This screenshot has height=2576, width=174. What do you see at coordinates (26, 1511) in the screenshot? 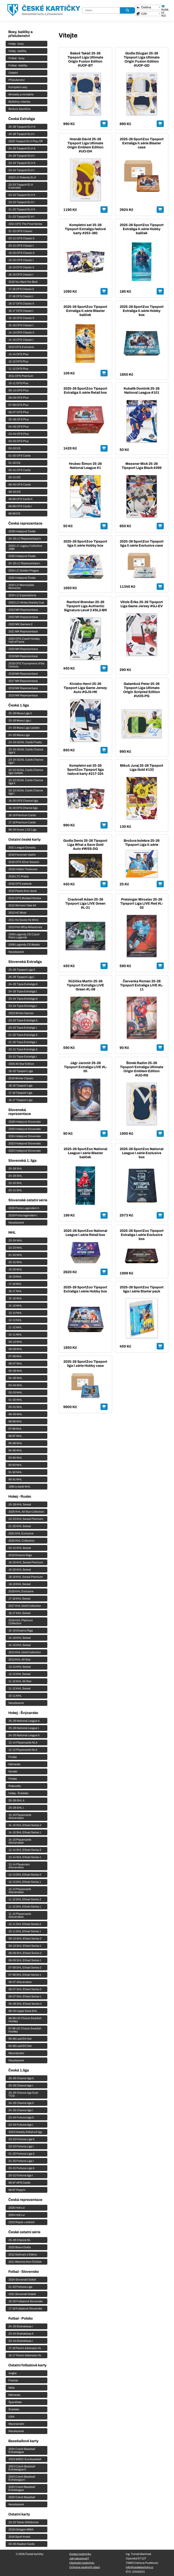
I see `2025 KHL All Star Collection` at bounding box center [26, 1511].